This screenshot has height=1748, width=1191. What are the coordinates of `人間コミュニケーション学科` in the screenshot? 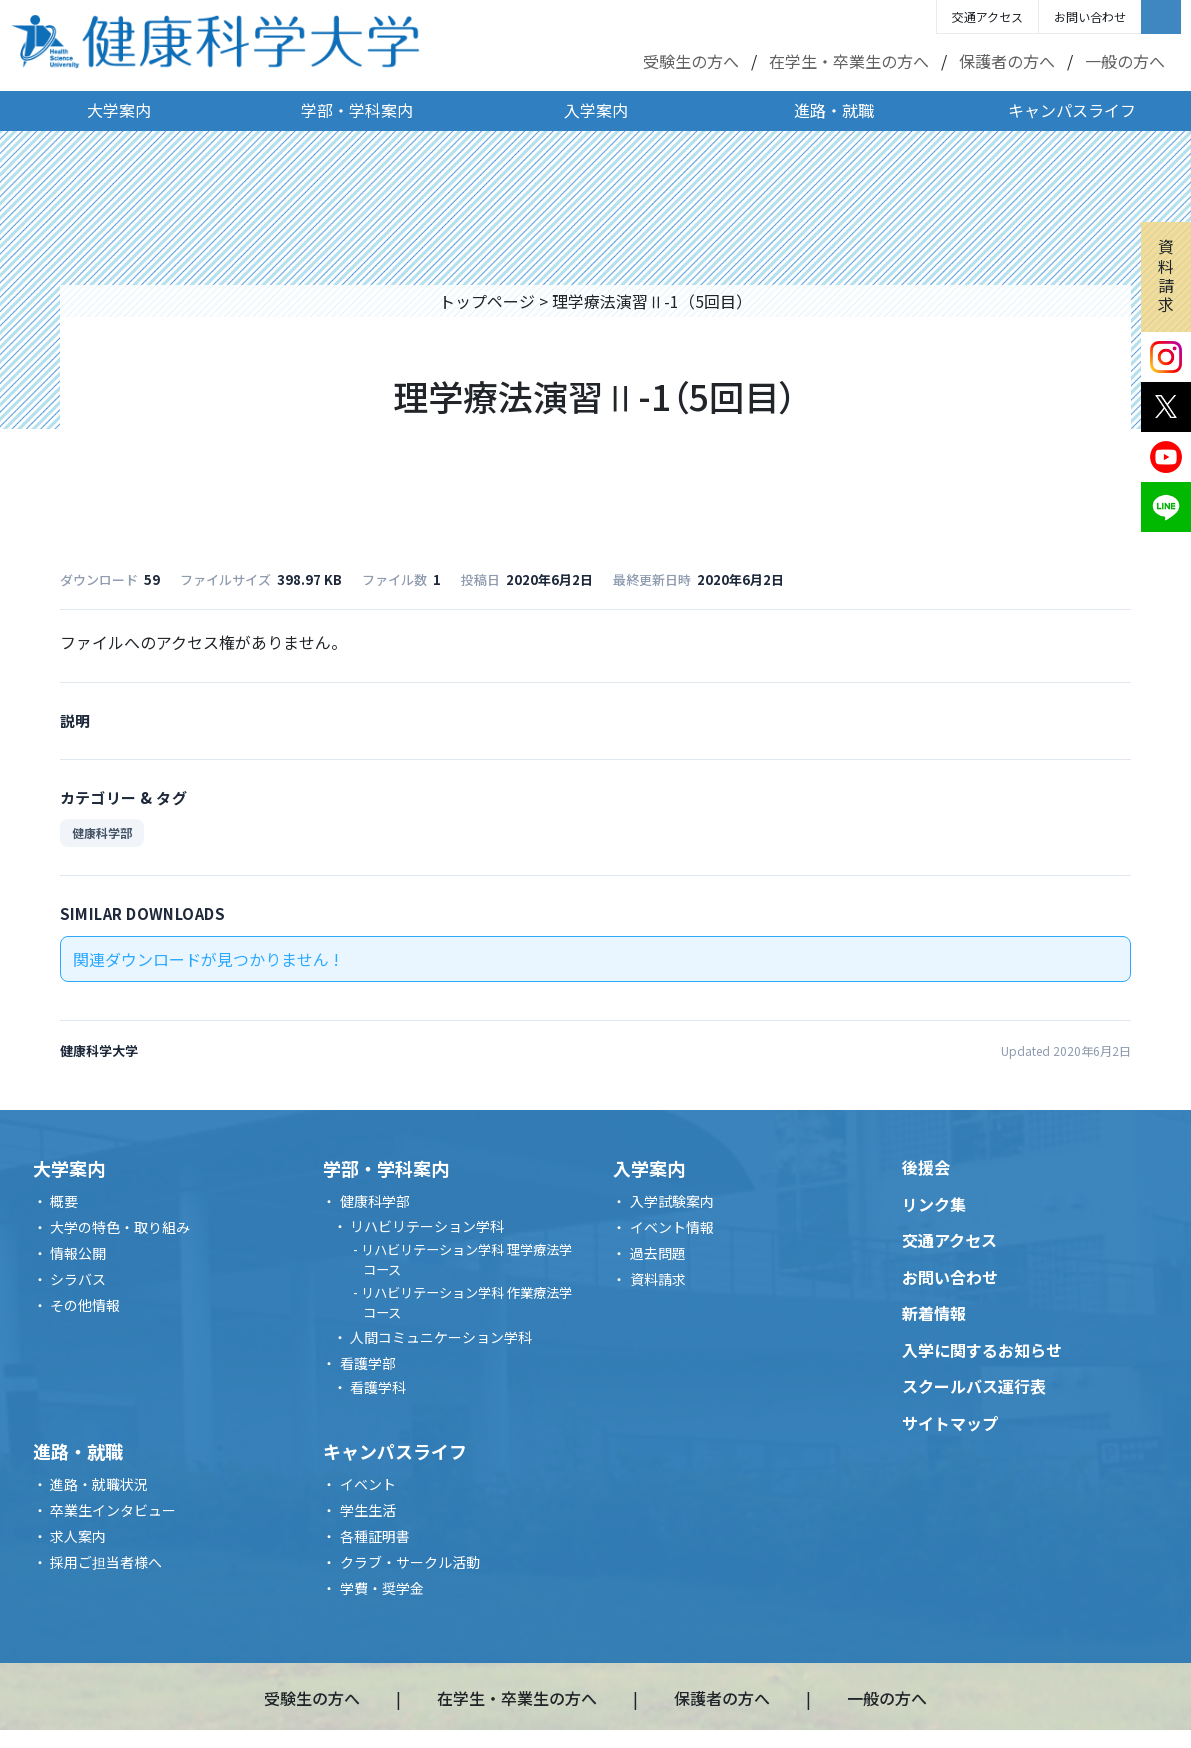 It's located at (441, 1337).